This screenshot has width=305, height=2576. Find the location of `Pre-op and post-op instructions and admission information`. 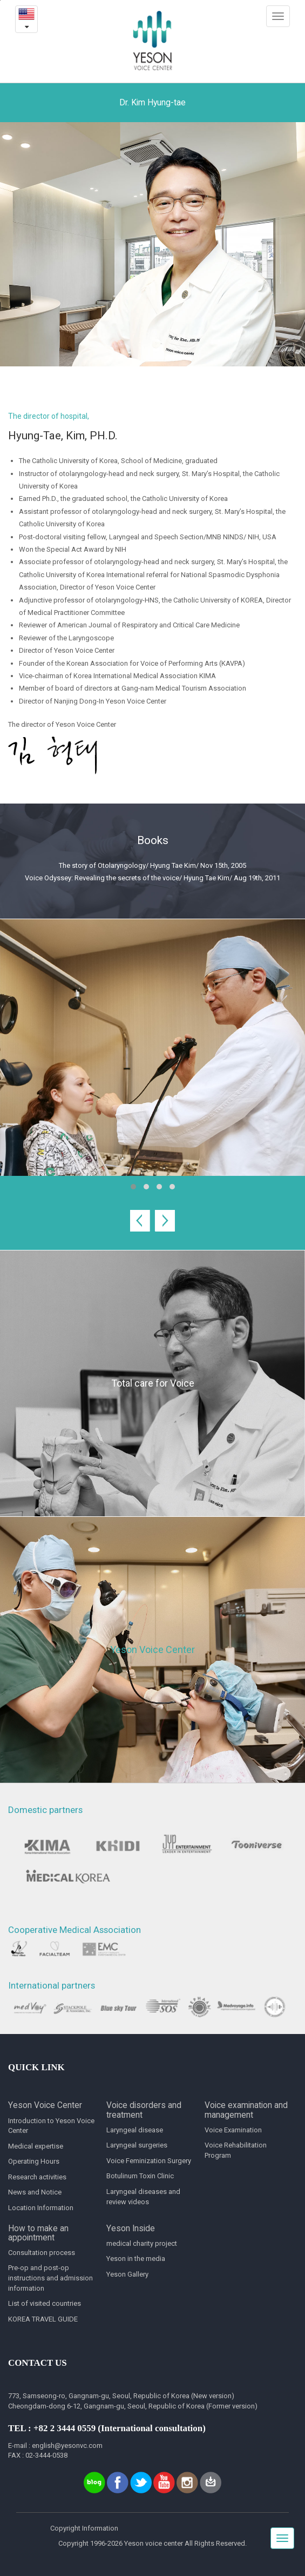

Pre-op and post-op instructions and admission information is located at coordinates (50, 2278).